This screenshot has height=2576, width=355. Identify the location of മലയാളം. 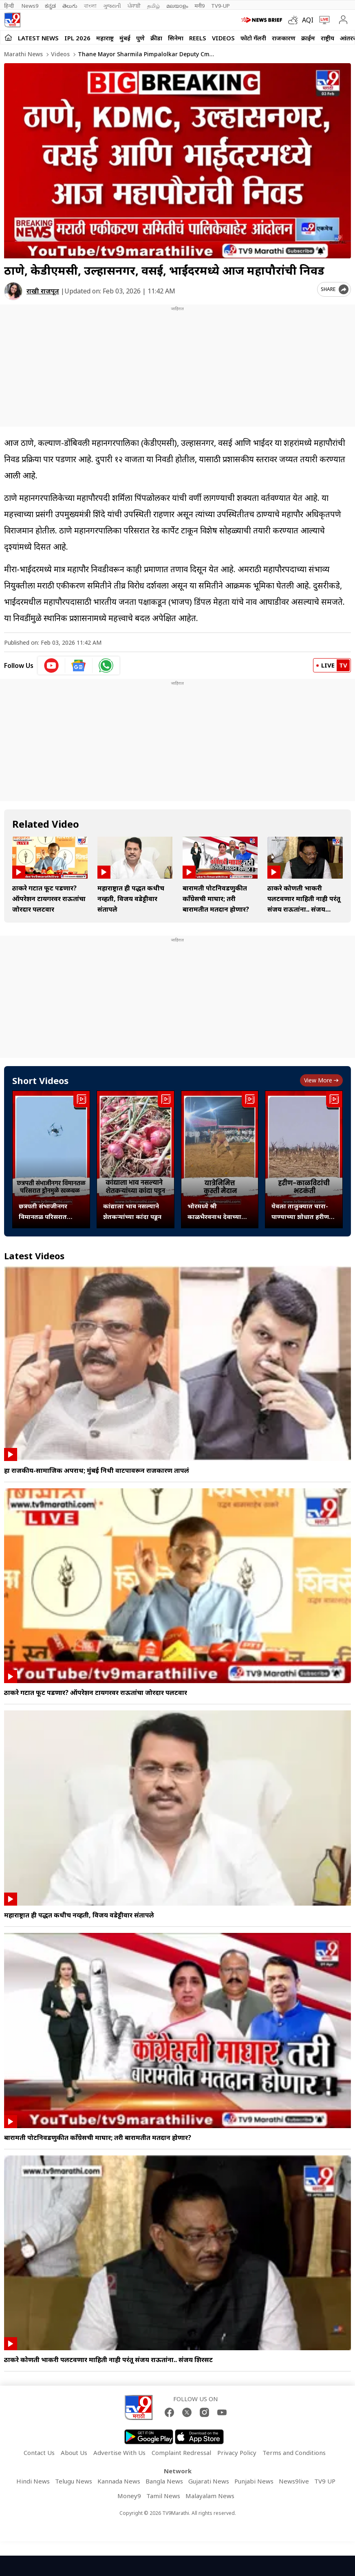
(177, 5).